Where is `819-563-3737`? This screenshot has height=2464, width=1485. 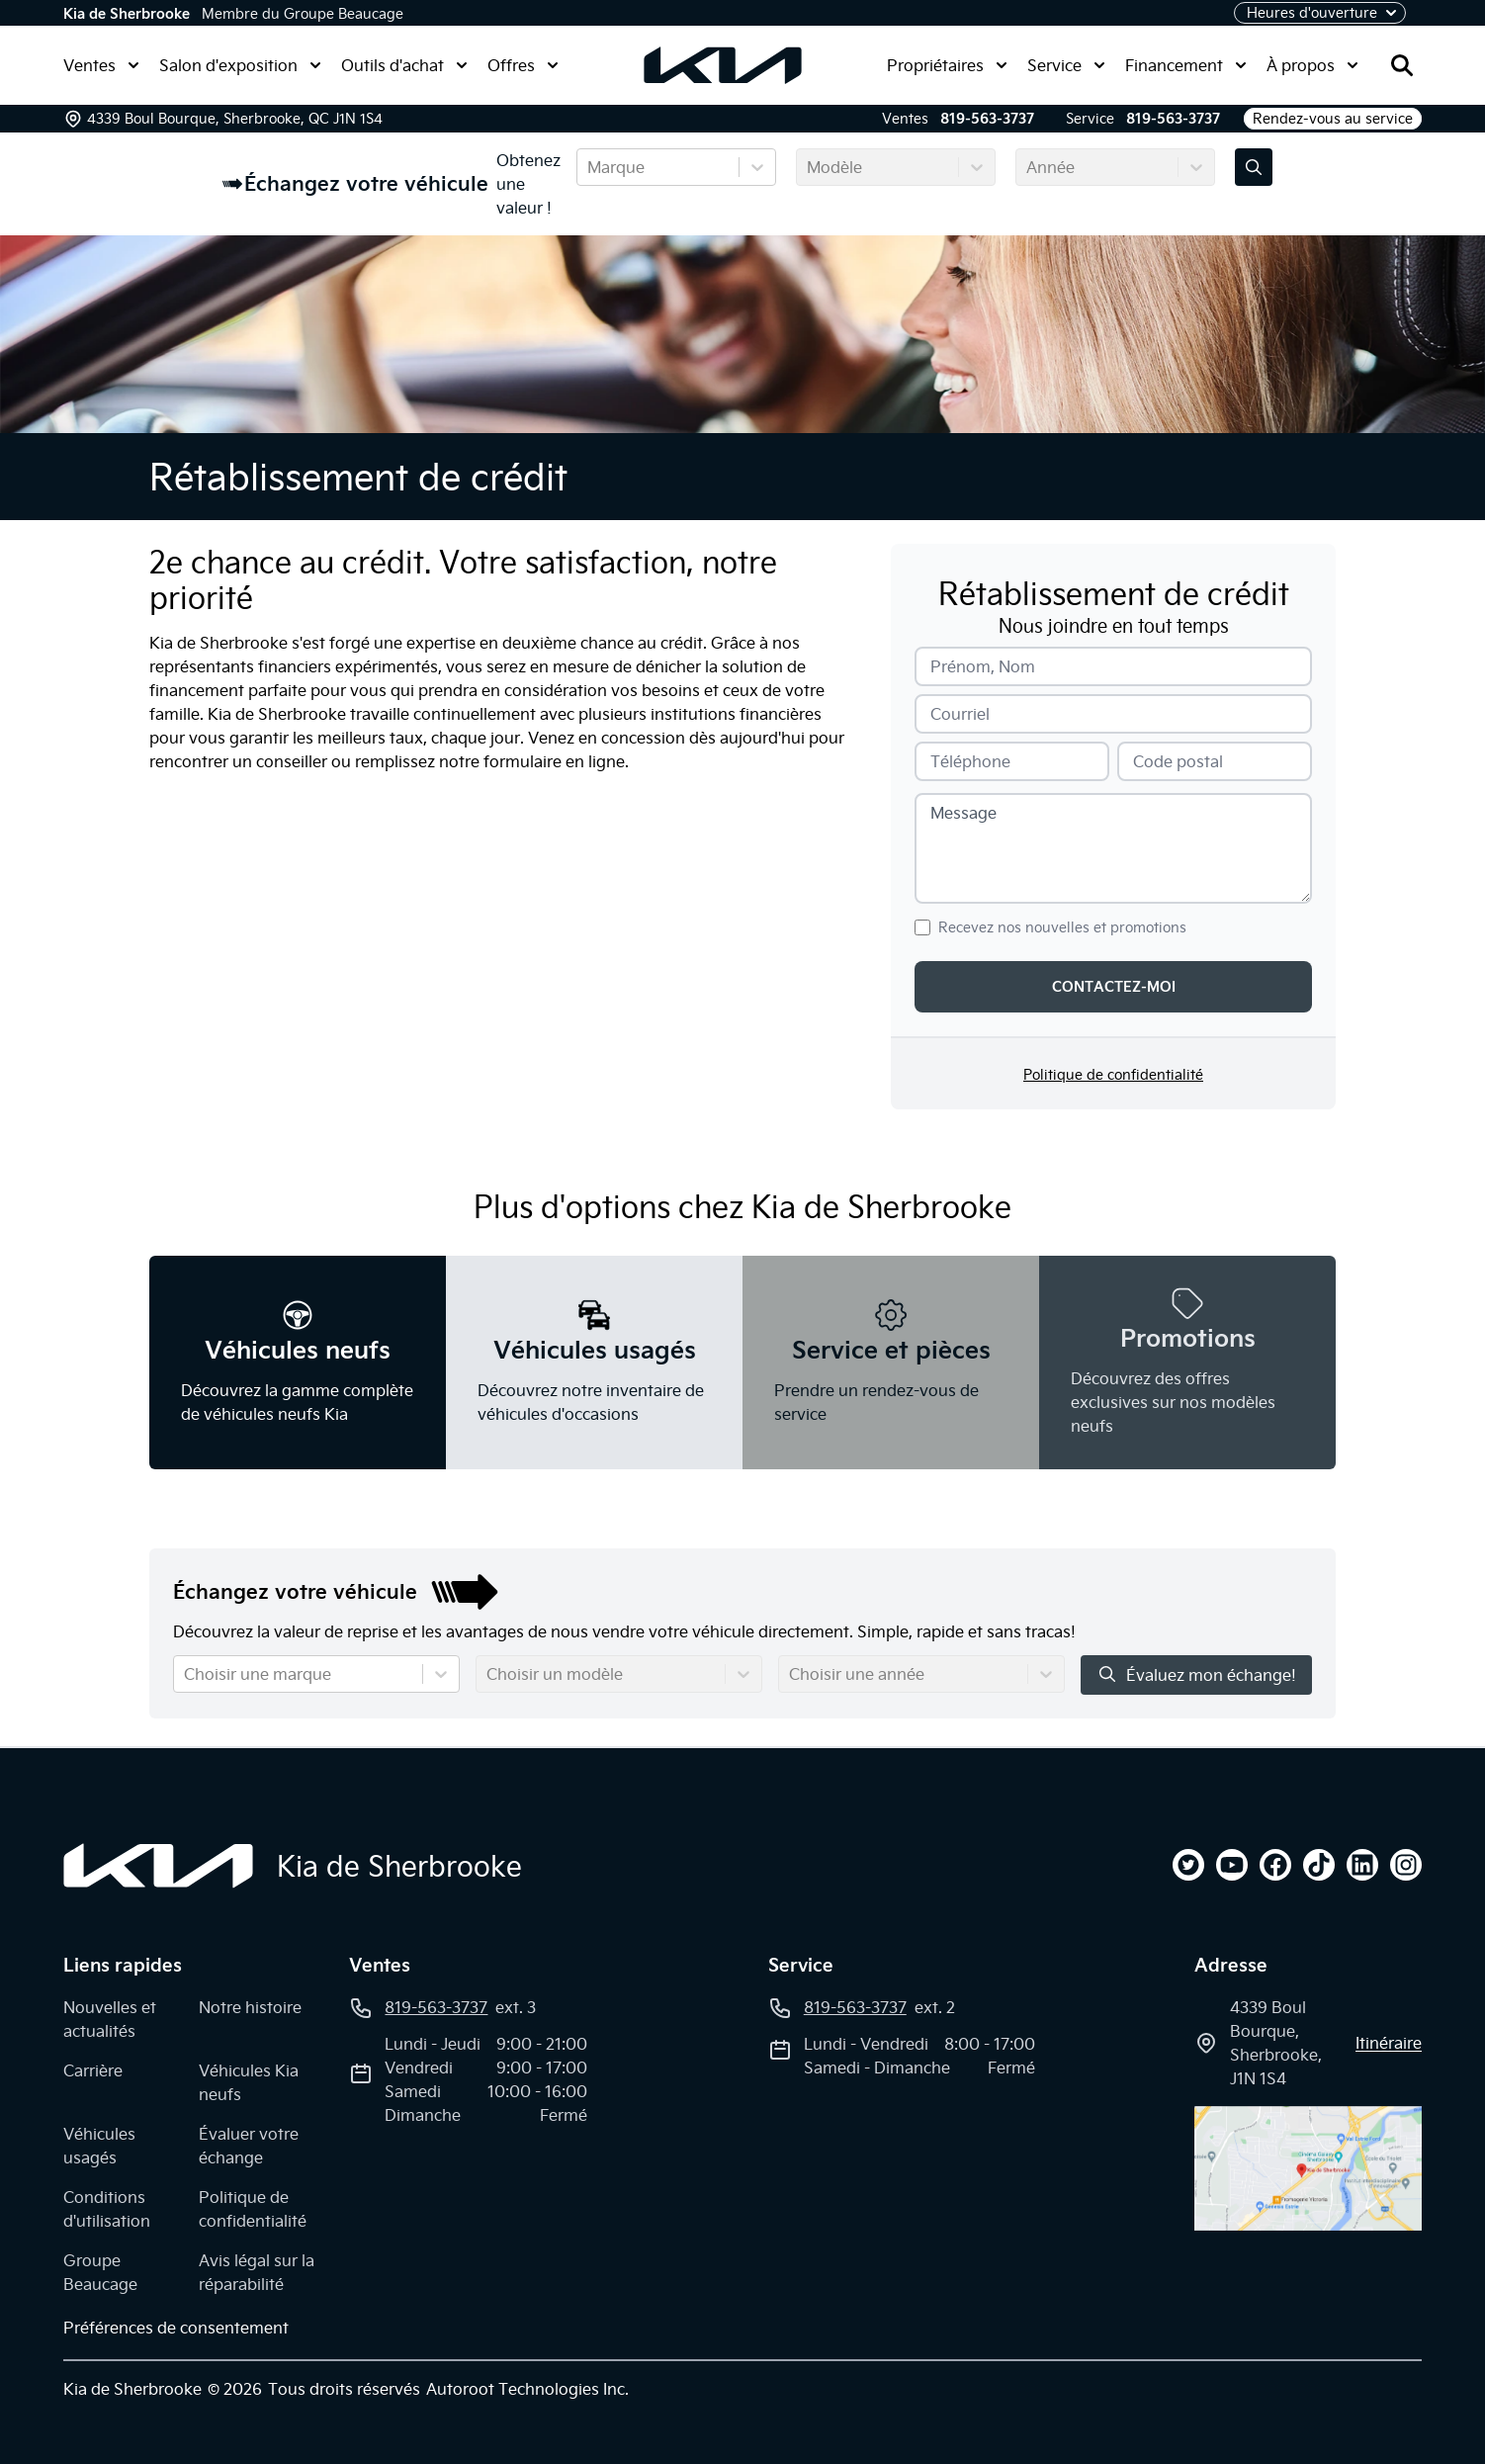 819-563-3737 is located at coordinates (987, 119).